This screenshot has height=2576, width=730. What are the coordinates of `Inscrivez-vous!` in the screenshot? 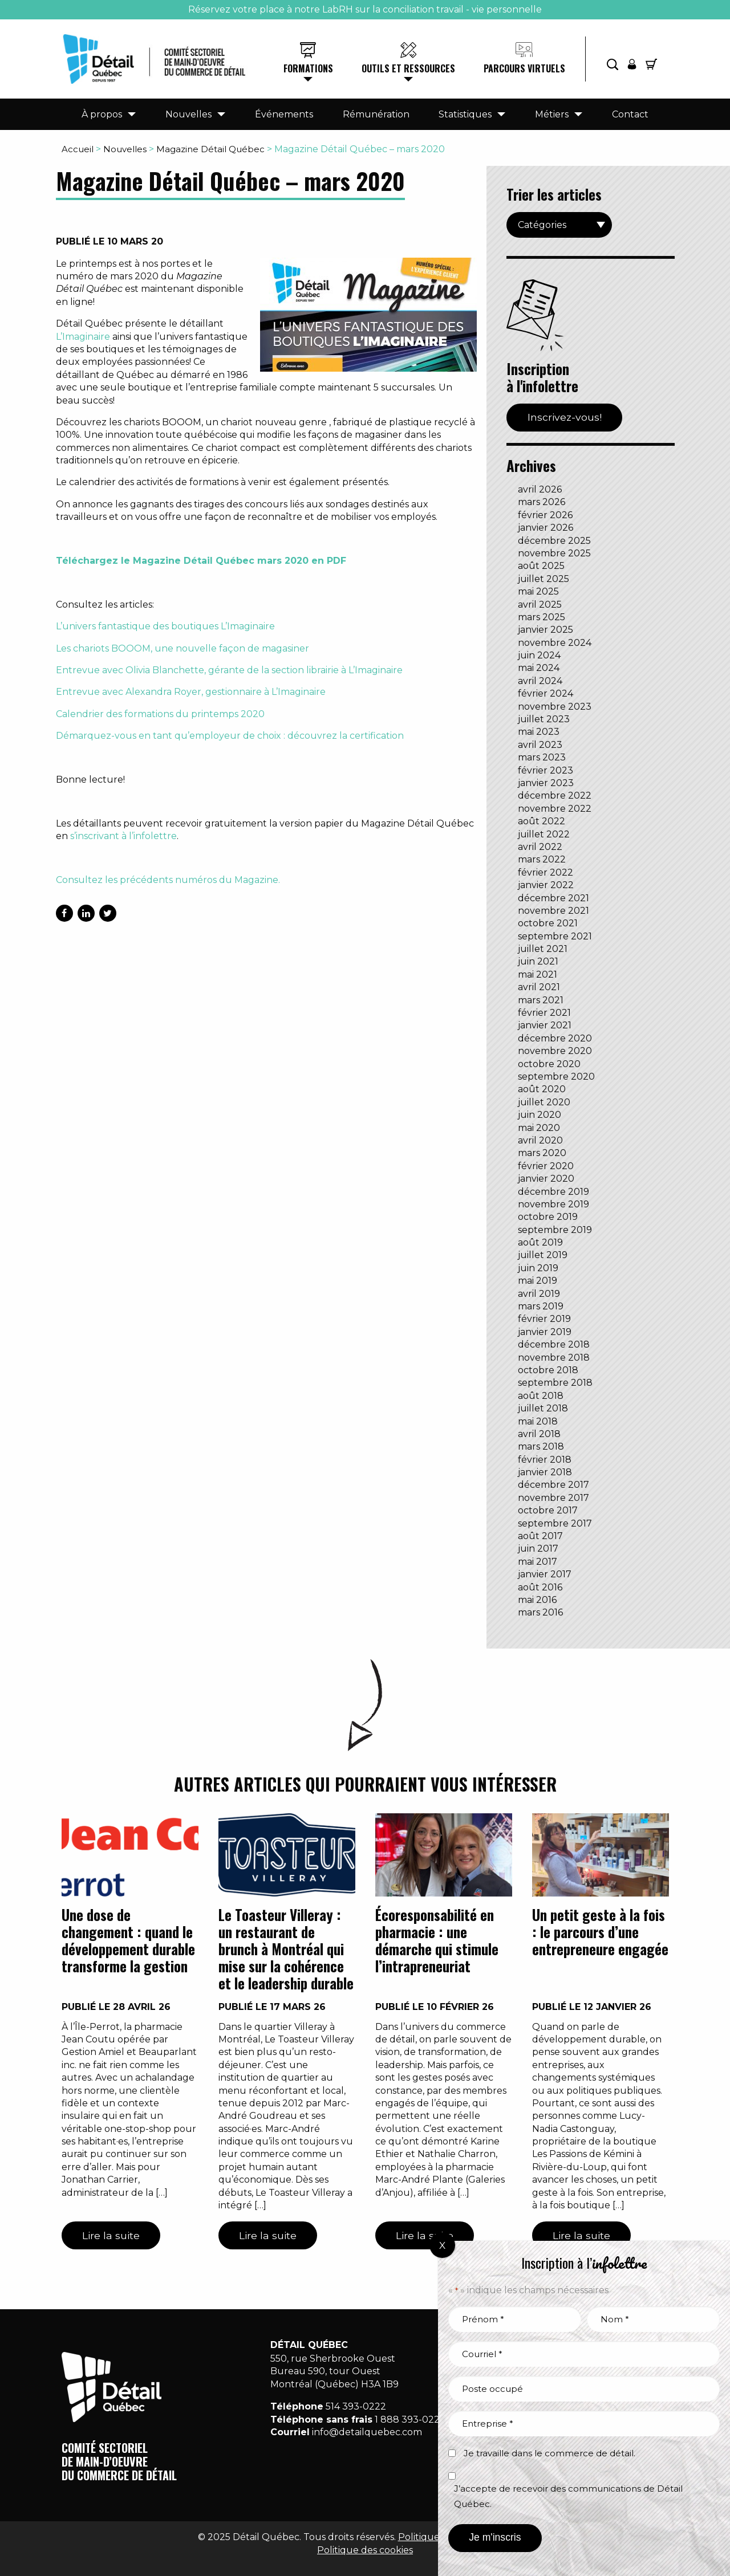 It's located at (565, 417).